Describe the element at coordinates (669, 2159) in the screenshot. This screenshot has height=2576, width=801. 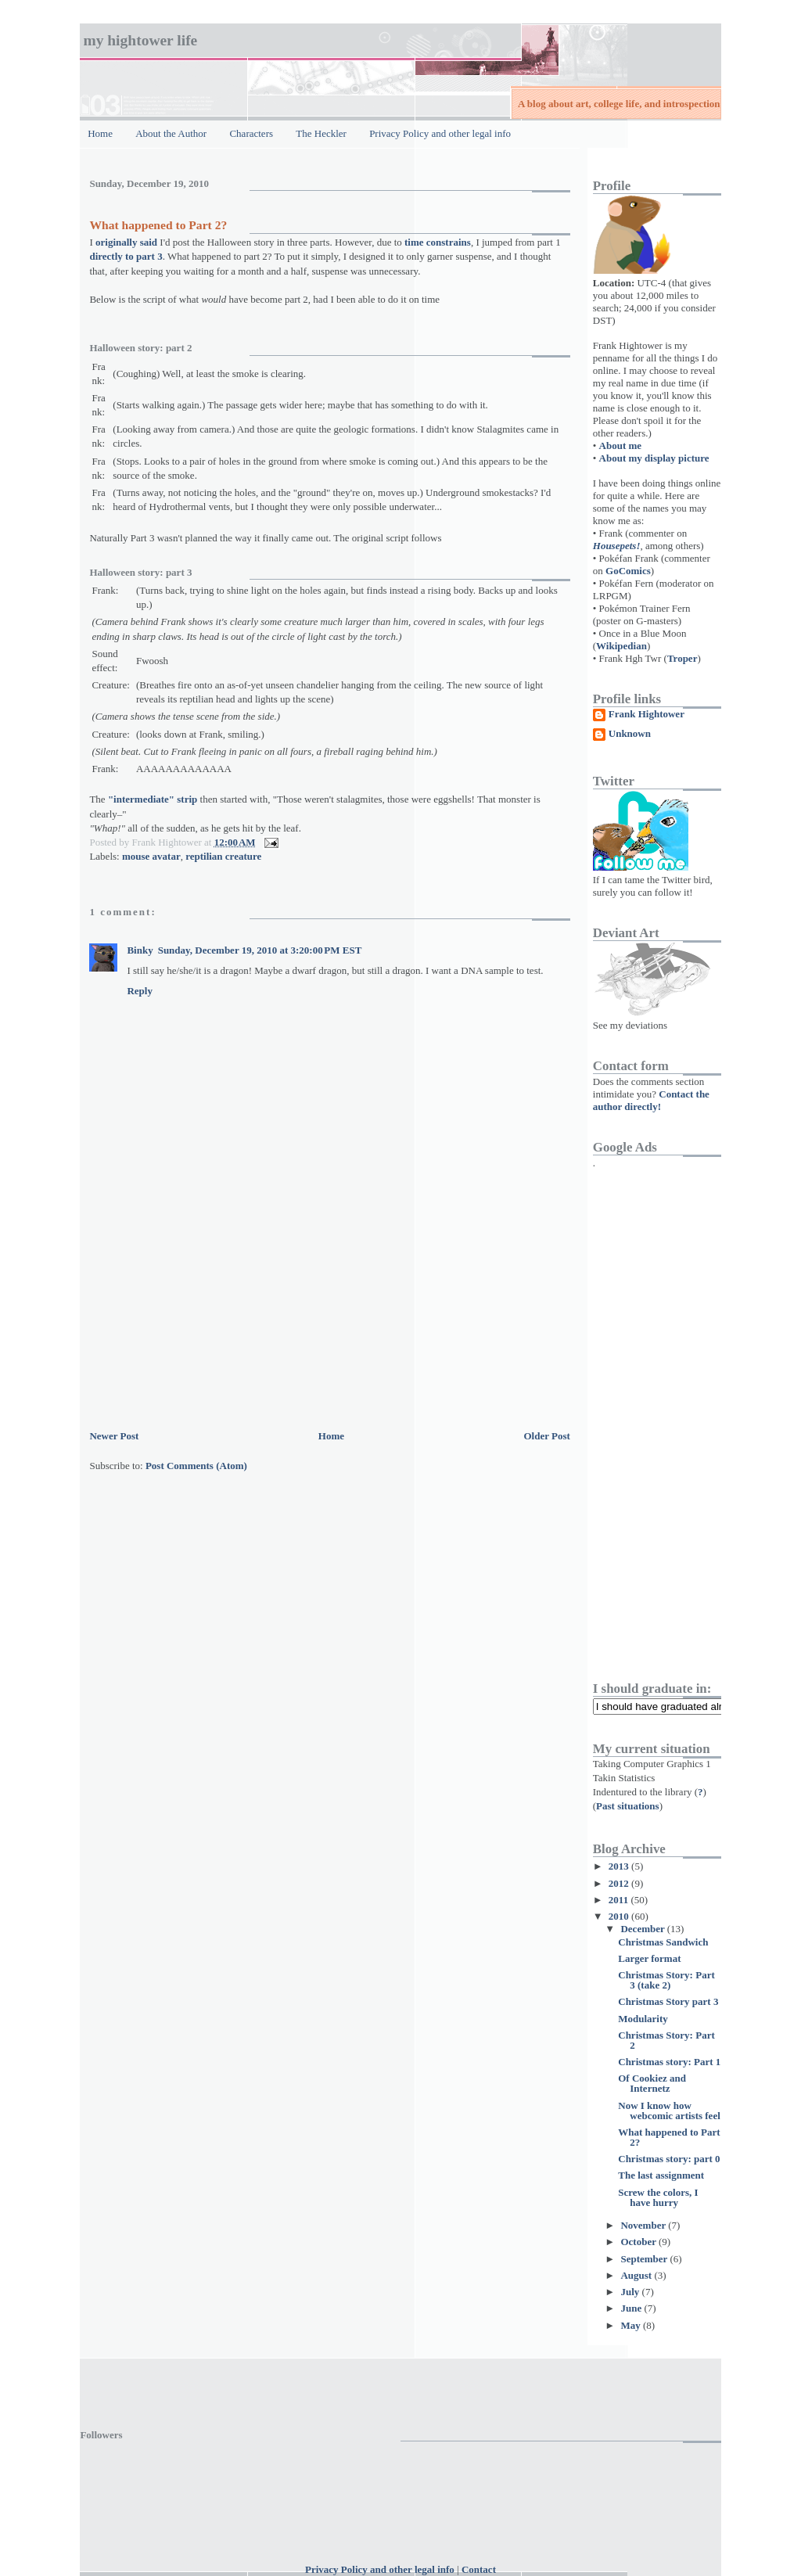
I see `Christmas story: part 0` at that location.